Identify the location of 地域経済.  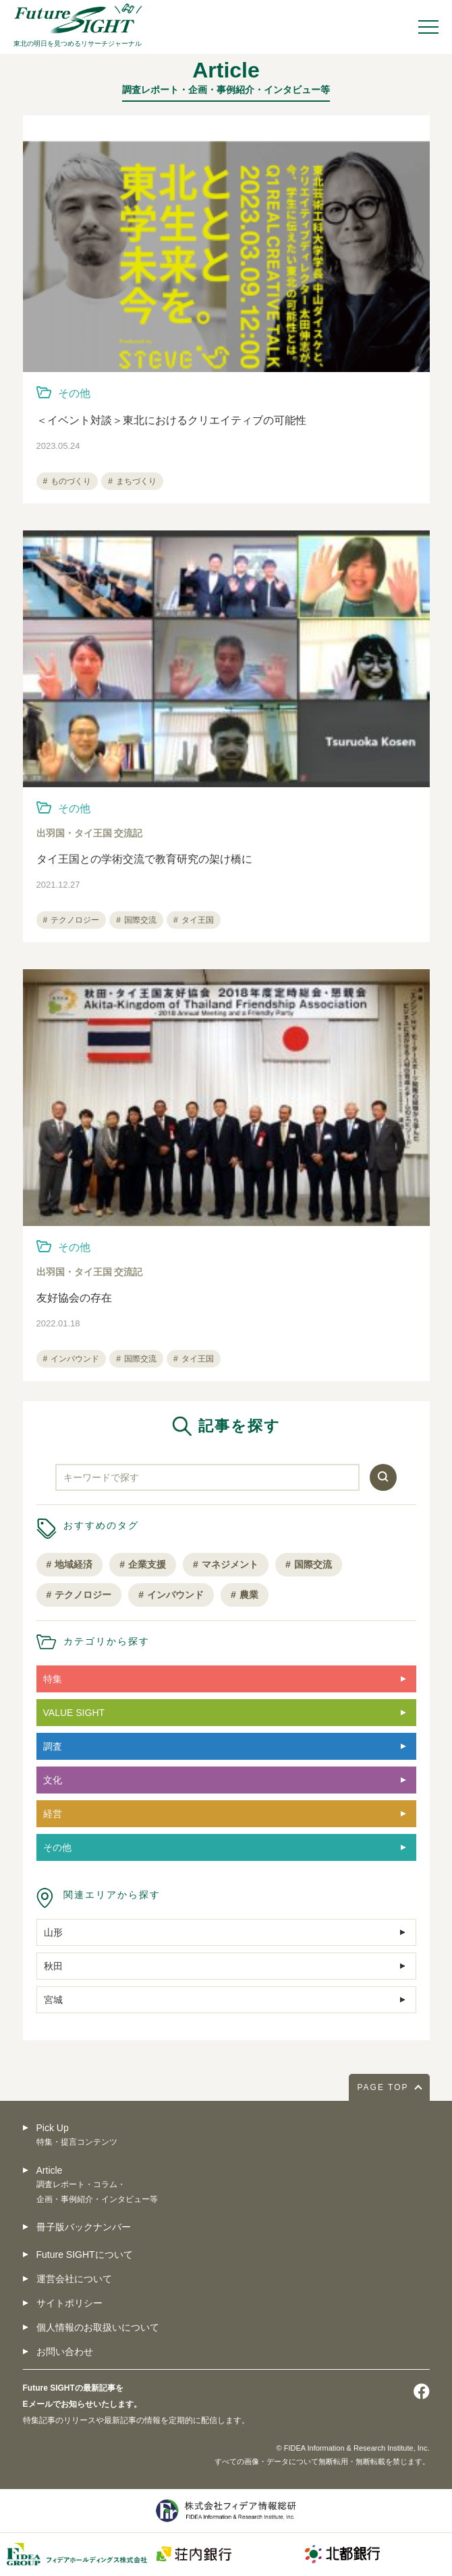
(73, 1564).